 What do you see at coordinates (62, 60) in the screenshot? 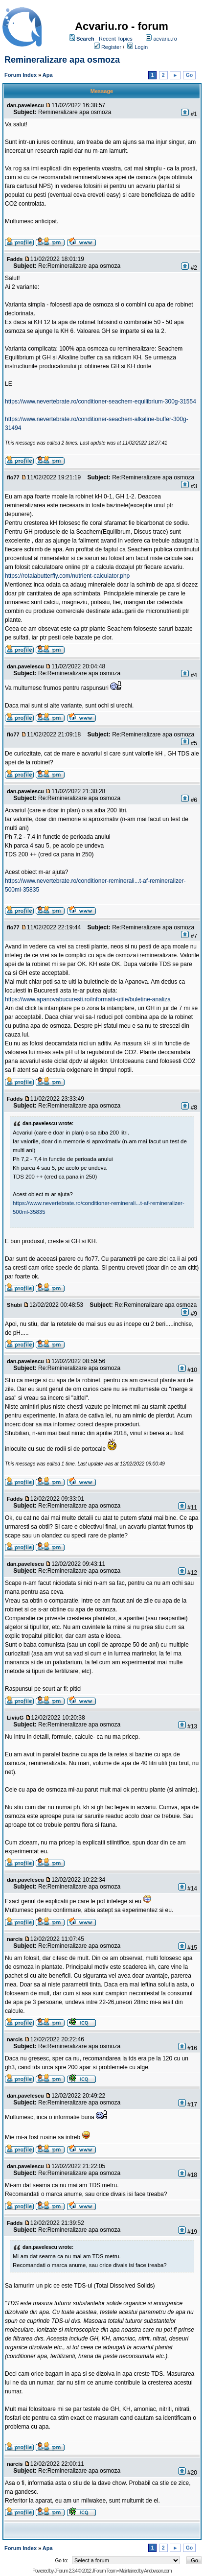
I see `Remineralizare apa osmoza` at bounding box center [62, 60].